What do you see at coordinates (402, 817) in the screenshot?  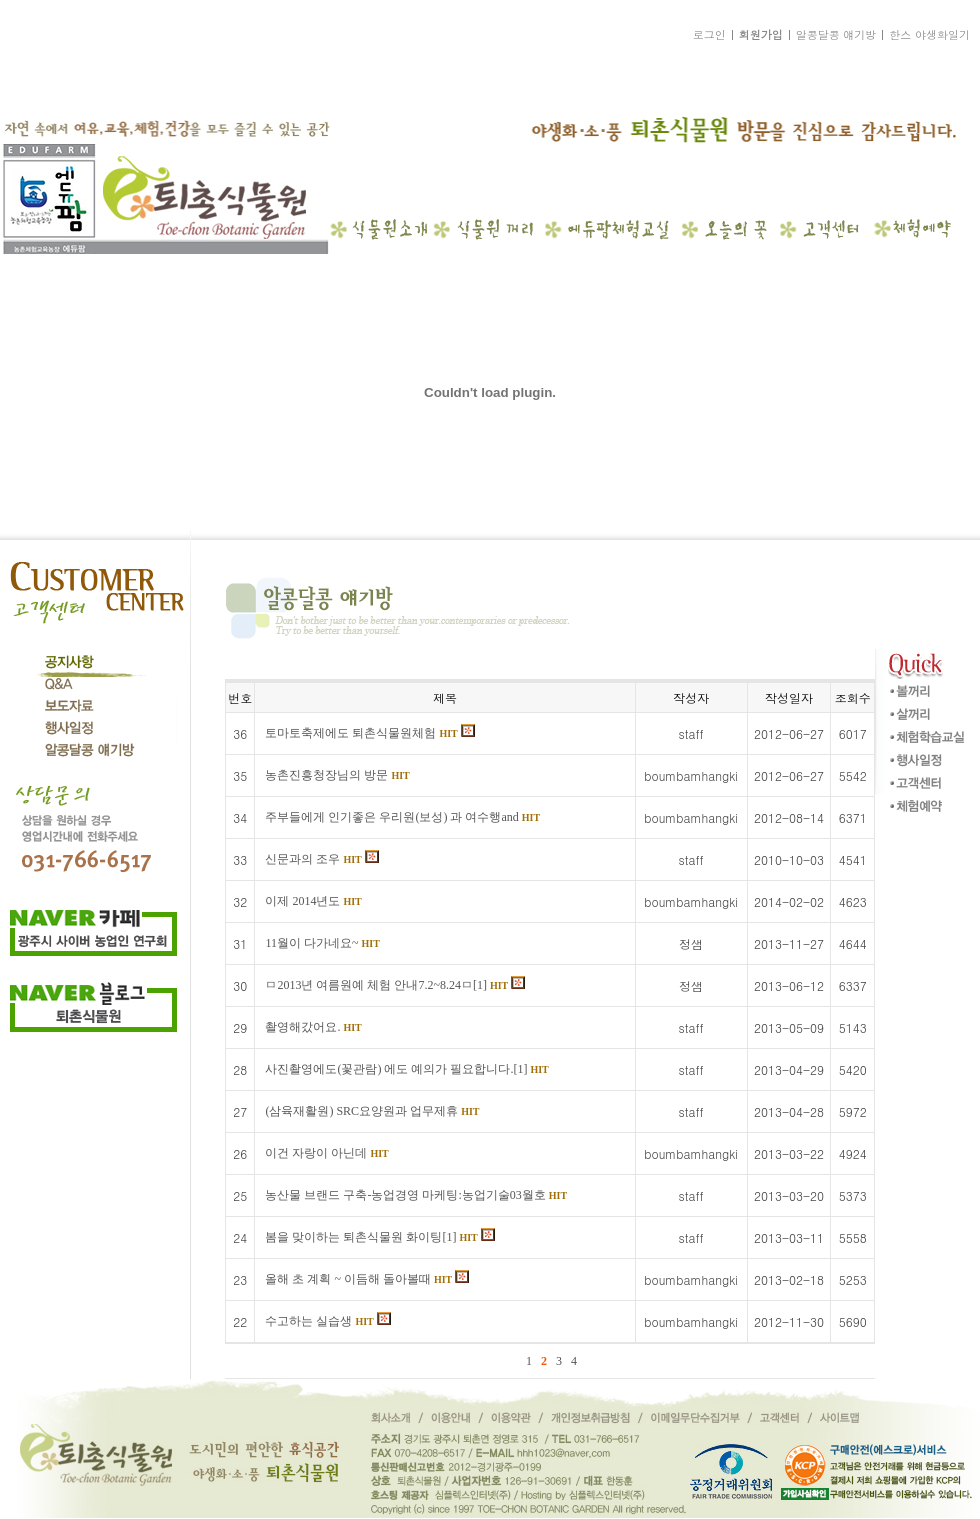 I see `주부들에게 인기좋은 우리원(보성) 과 여수행and` at bounding box center [402, 817].